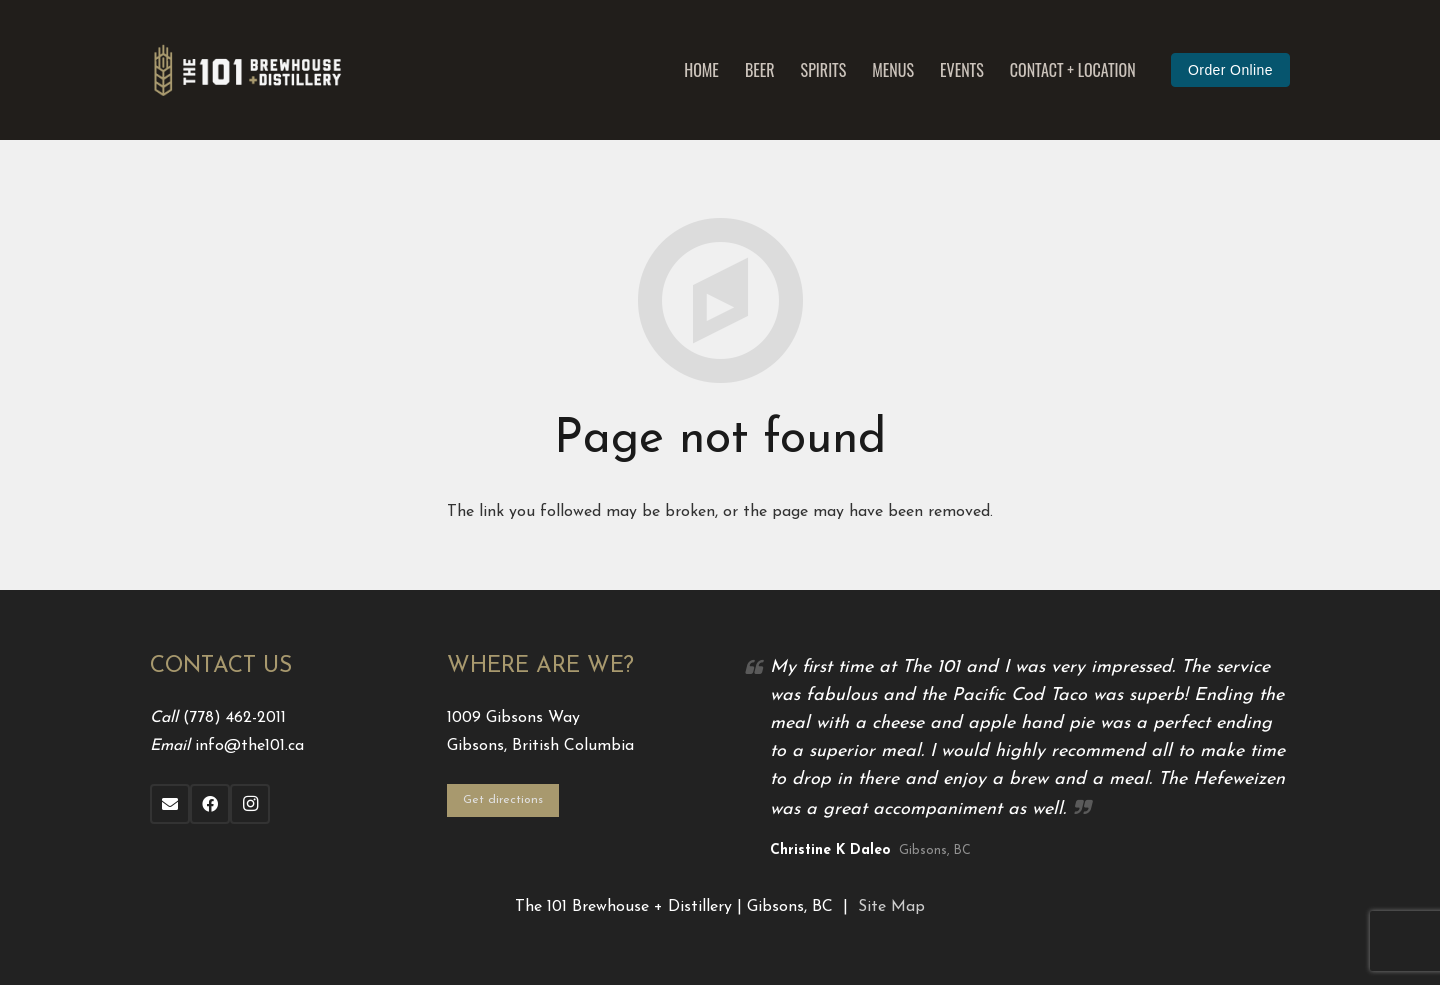 Image resolution: width=1440 pixels, height=985 pixels. I want to click on Site Map, so click(891, 907).